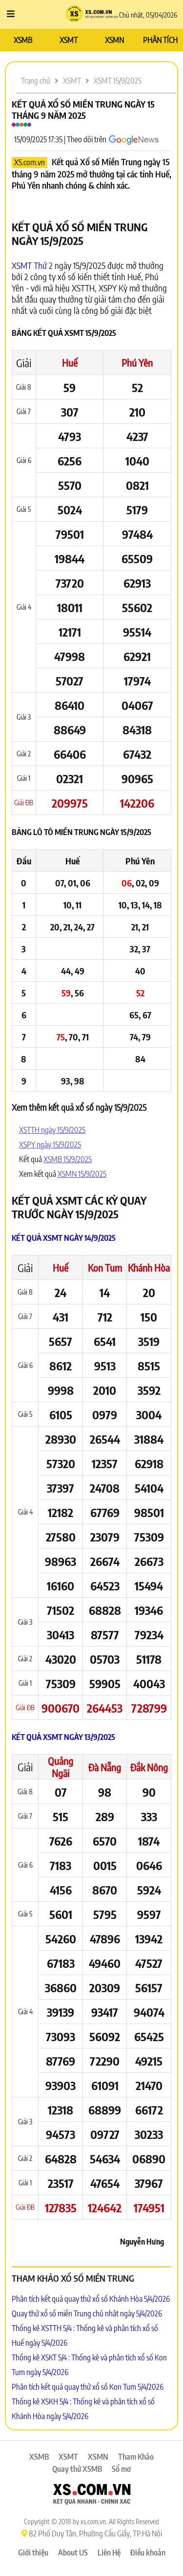 The height and width of the screenshot is (2576, 183). What do you see at coordinates (87, 2313) in the screenshot?
I see `Quay thử xổ số miền Trung chủ nhật ngày 5/4/2026` at bounding box center [87, 2313].